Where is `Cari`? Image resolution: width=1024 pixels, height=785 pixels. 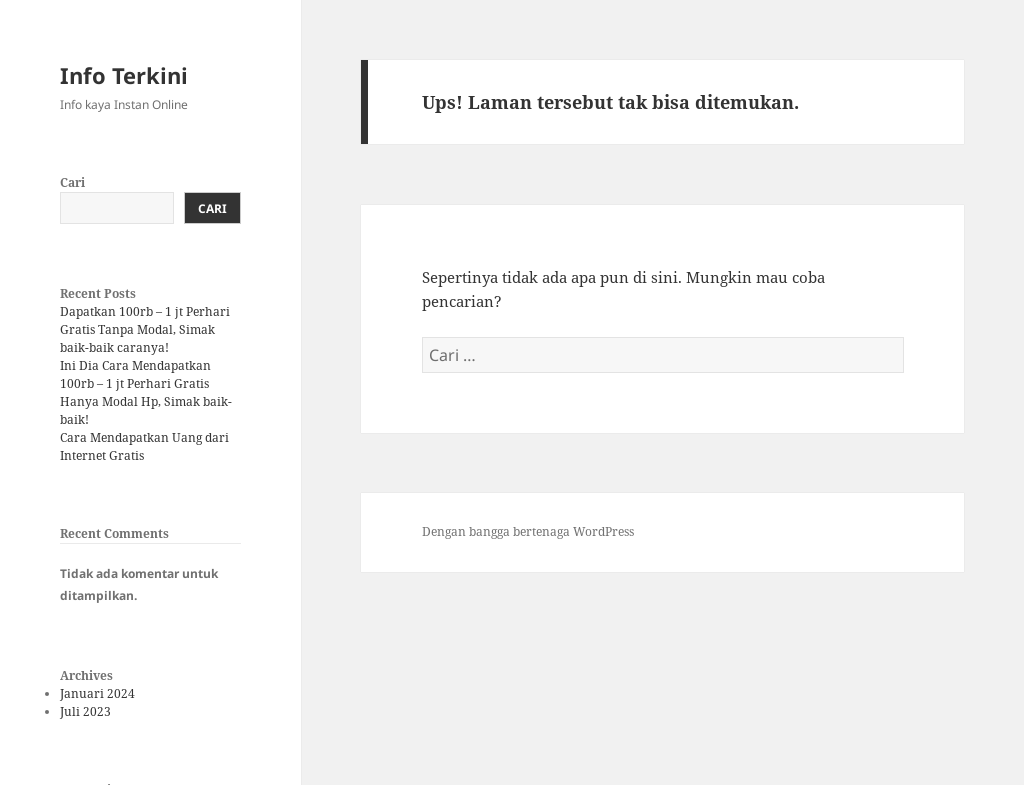 Cari is located at coordinates (72, 182).